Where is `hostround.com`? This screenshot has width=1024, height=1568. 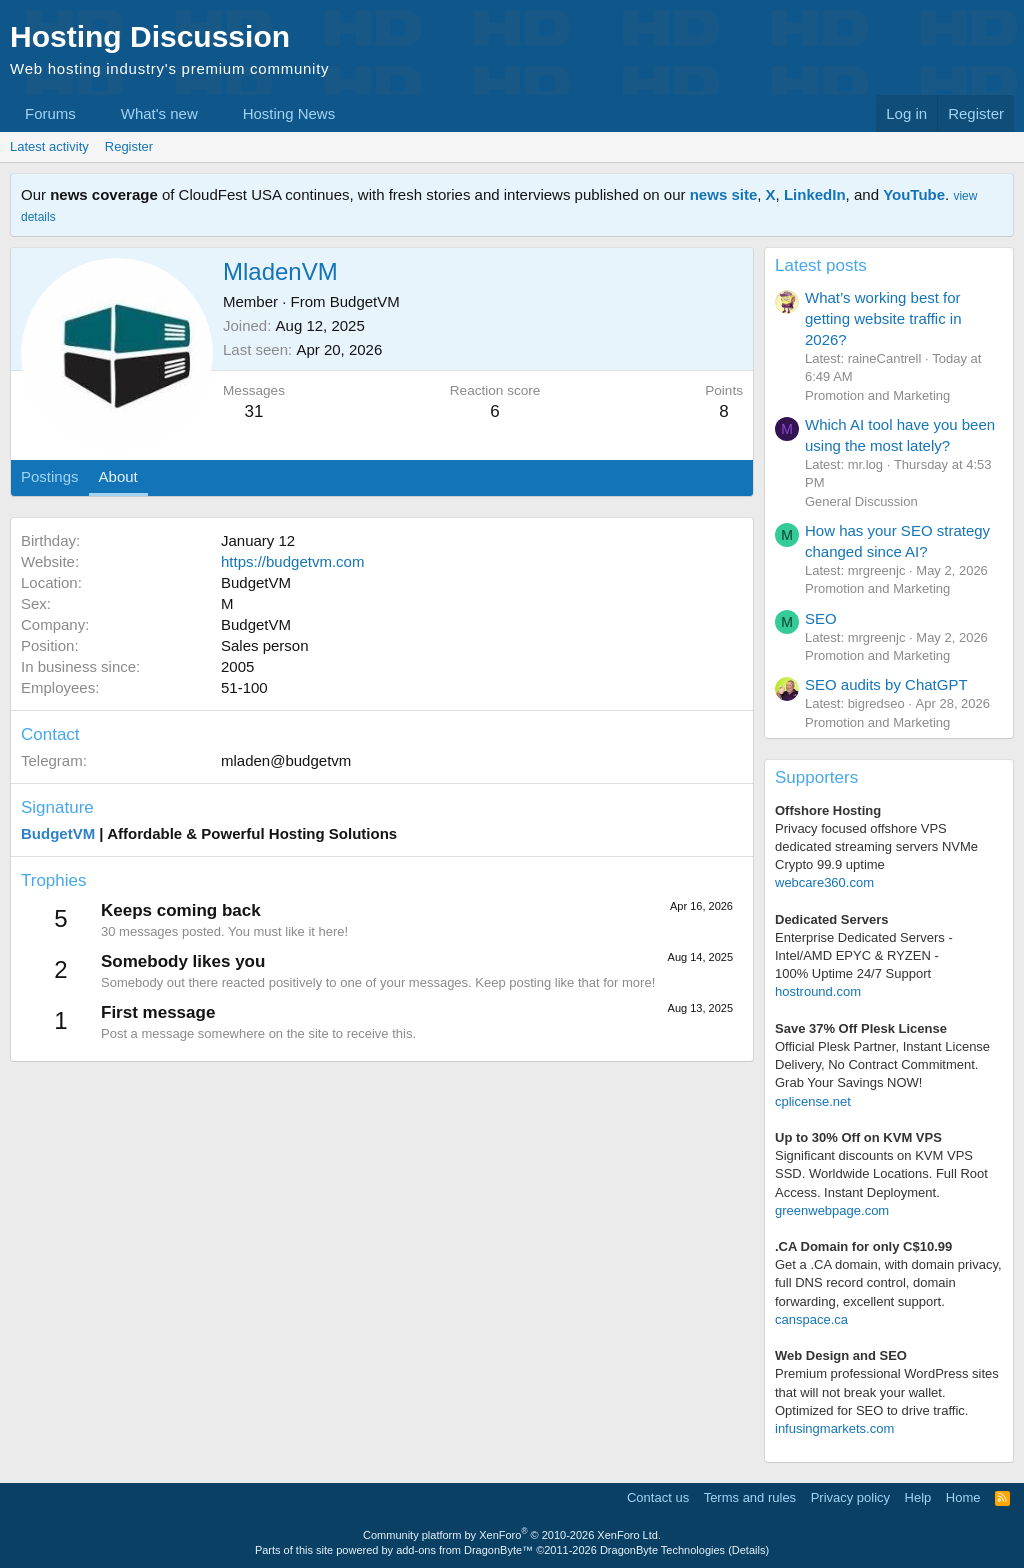
hostround.com is located at coordinates (818, 991).